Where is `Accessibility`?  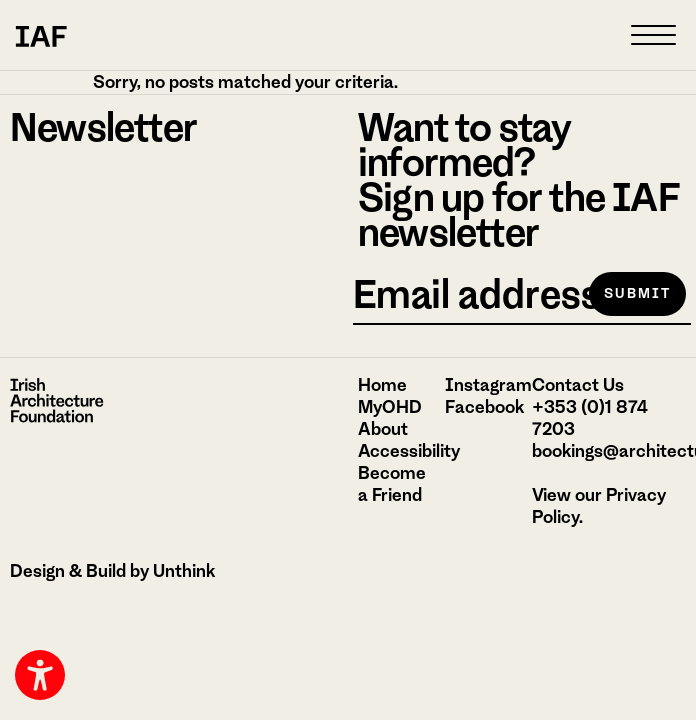
Accessibility is located at coordinates (409, 451).